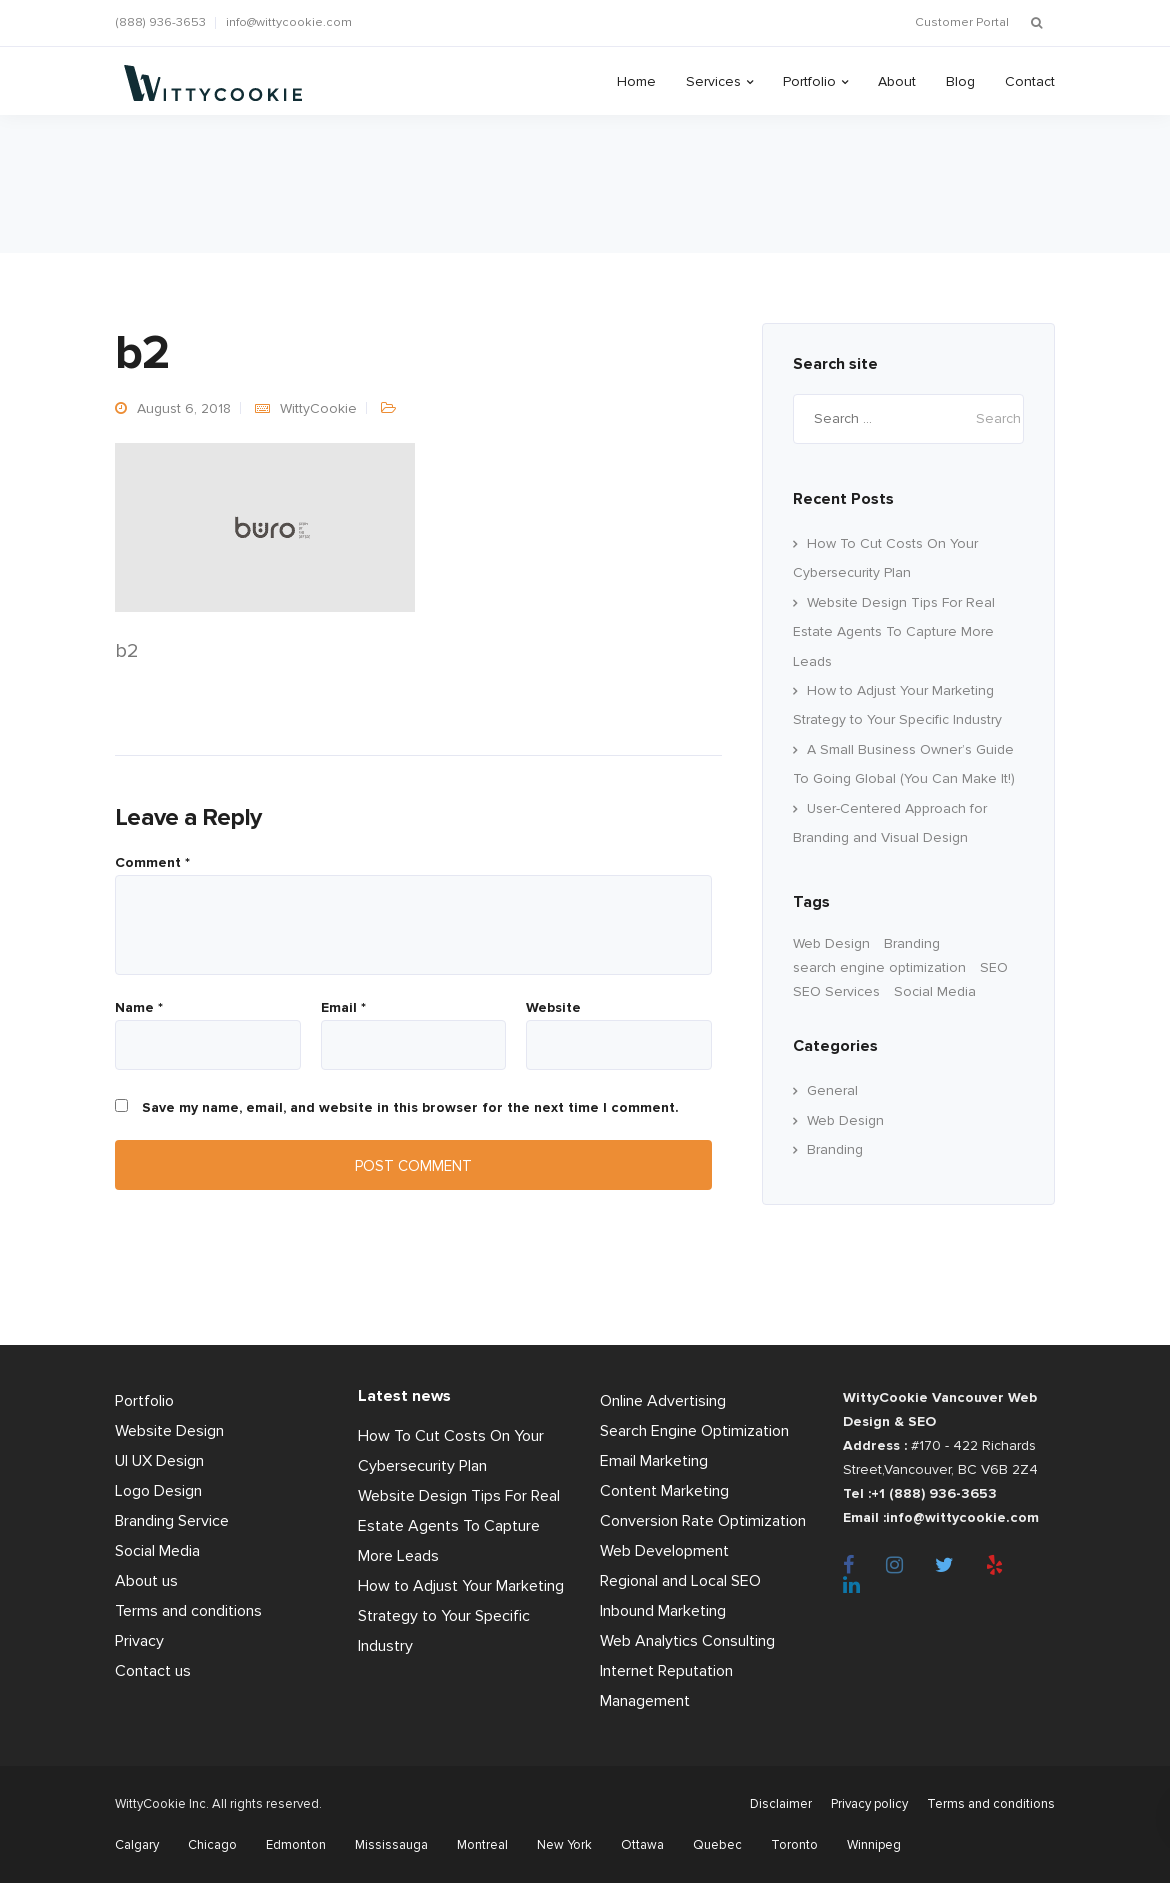 This screenshot has width=1170, height=1883. Describe the element at coordinates (994, 967) in the screenshot. I see `SEO [SEO (33 items)]` at that location.